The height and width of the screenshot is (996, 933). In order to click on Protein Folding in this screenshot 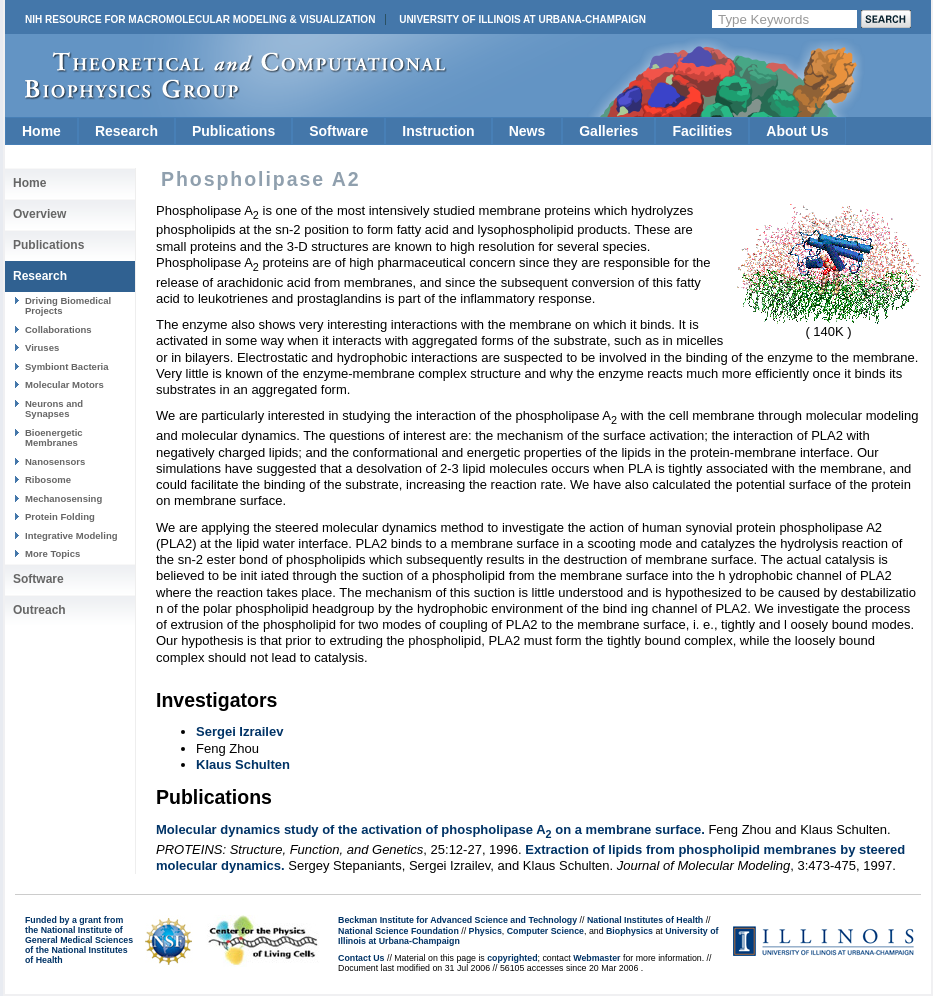, I will do `click(60, 516)`.